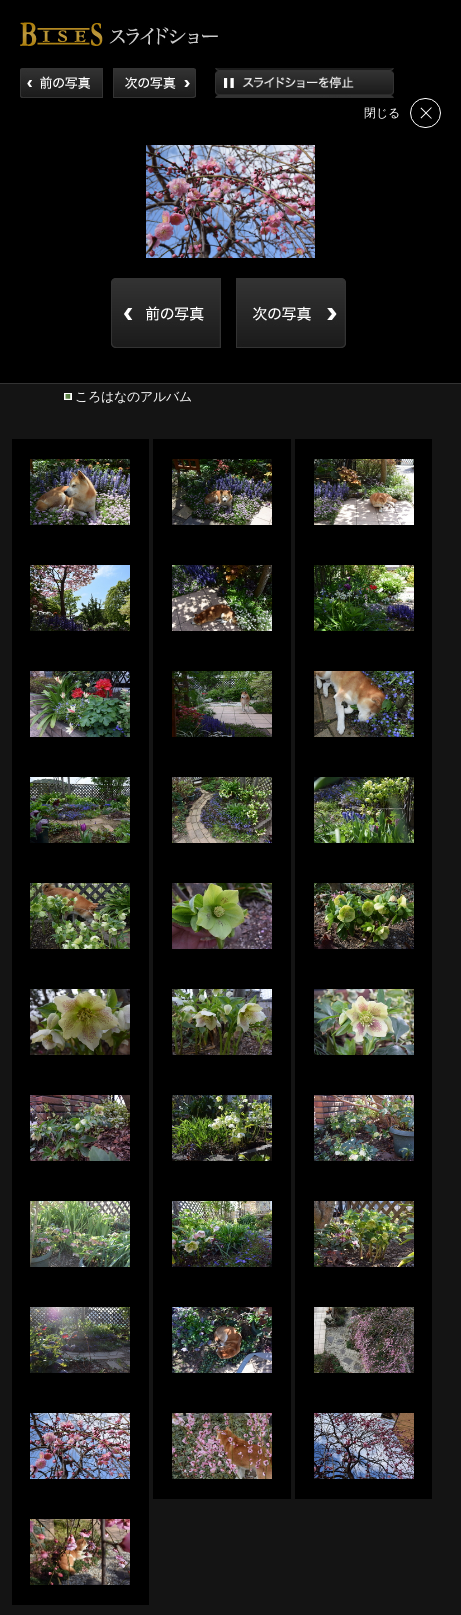  I want to click on 前へ, so click(61, 83).